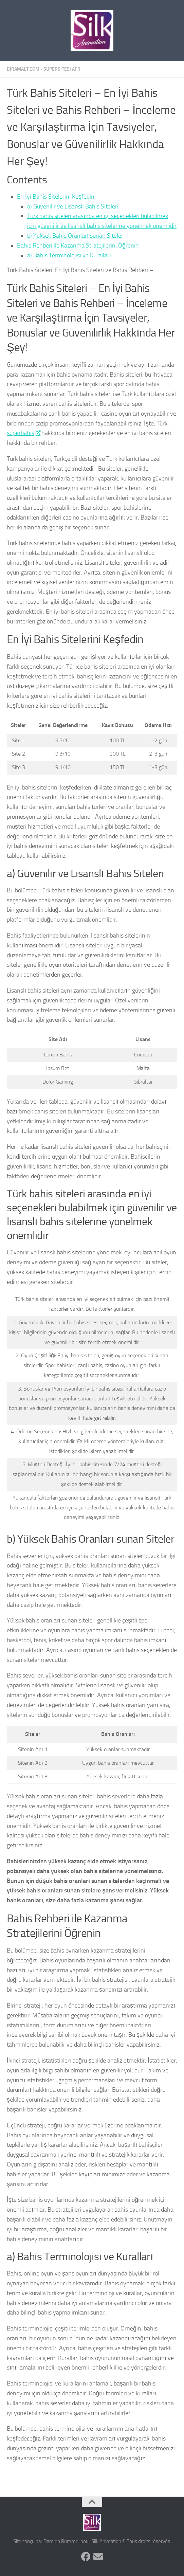 This screenshot has height=2576, width=184. Describe the element at coordinates (72, 206) in the screenshot. I see `a) Güvenilir ve Lisanslı Bahis Siteleri` at that location.